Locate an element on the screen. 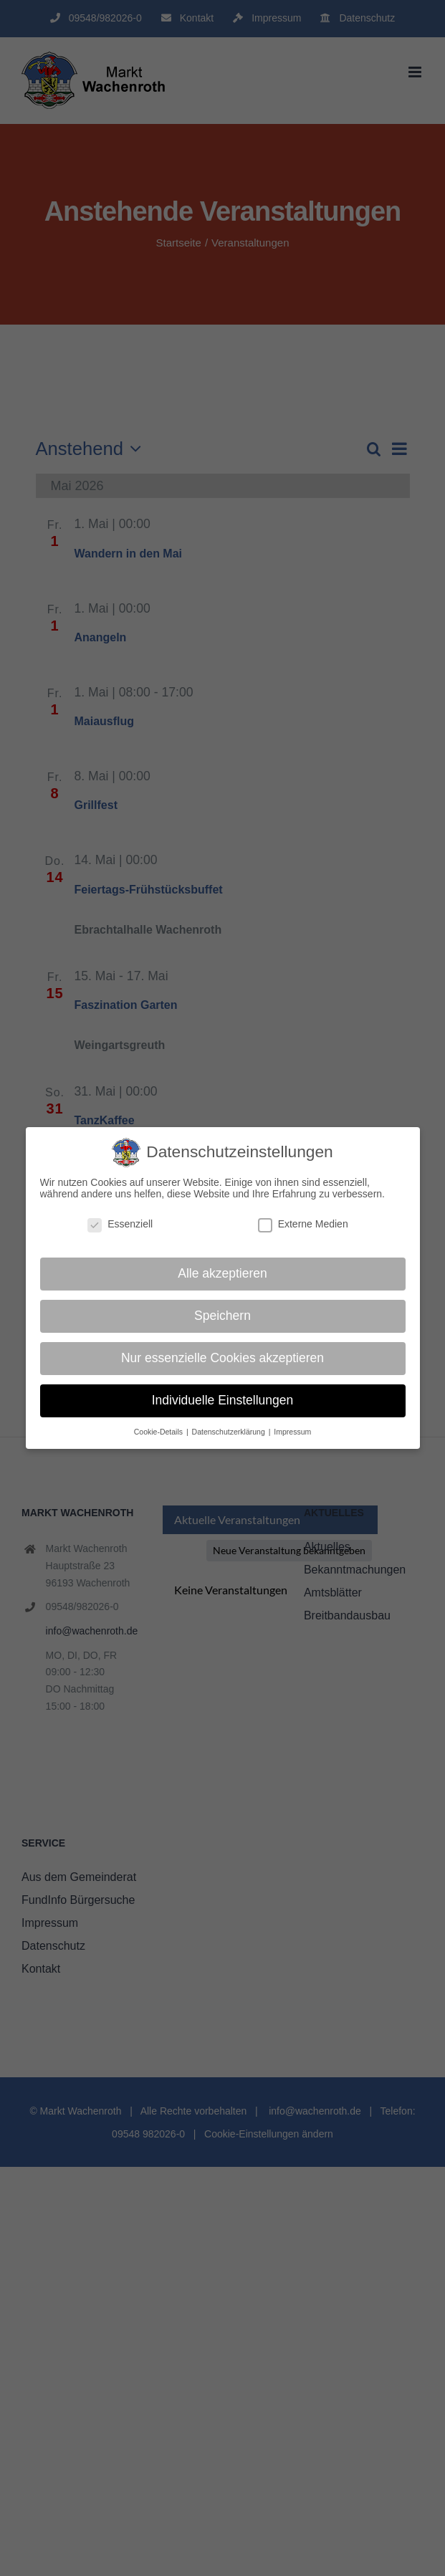 Image resolution: width=445 pixels, height=2576 pixels. Impressum [button] is located at coordinates (292, 1431).